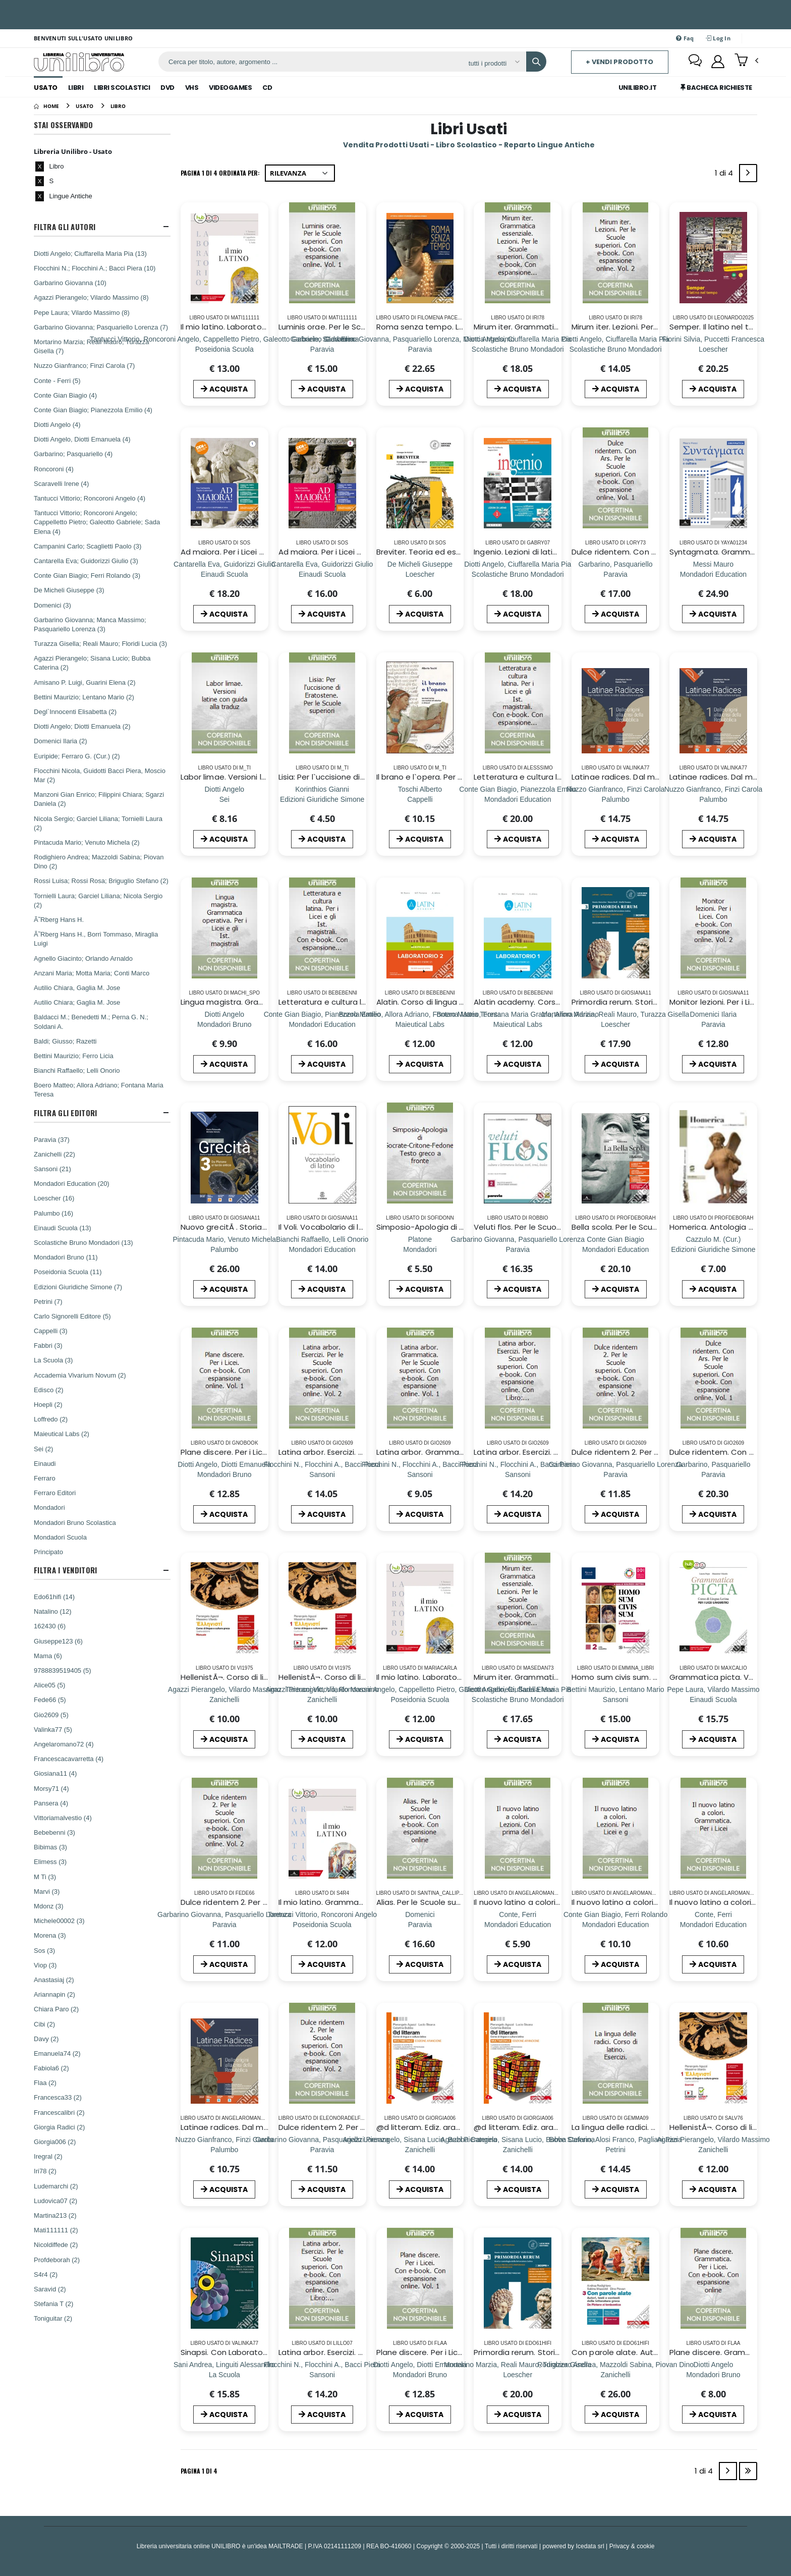 This screenshot has height=2576, width=791. I want to click on Bacheca Richieste, so click(716, 87).